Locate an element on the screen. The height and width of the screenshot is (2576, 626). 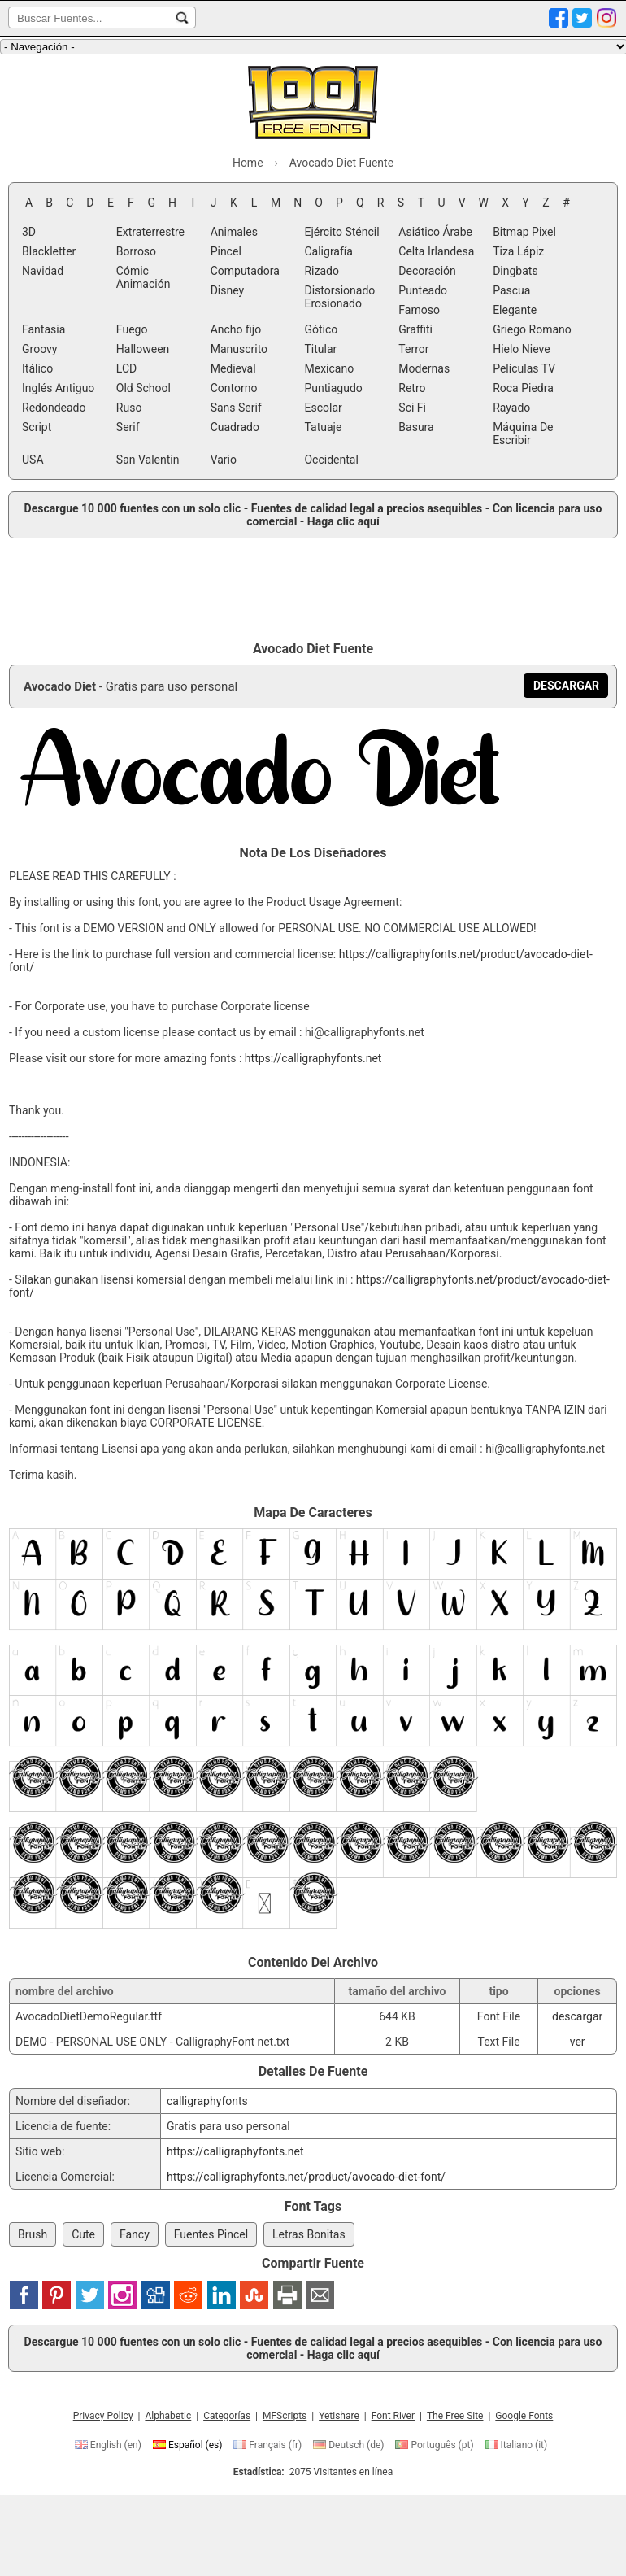
Tatuaje is located at coordinates (322, 427).